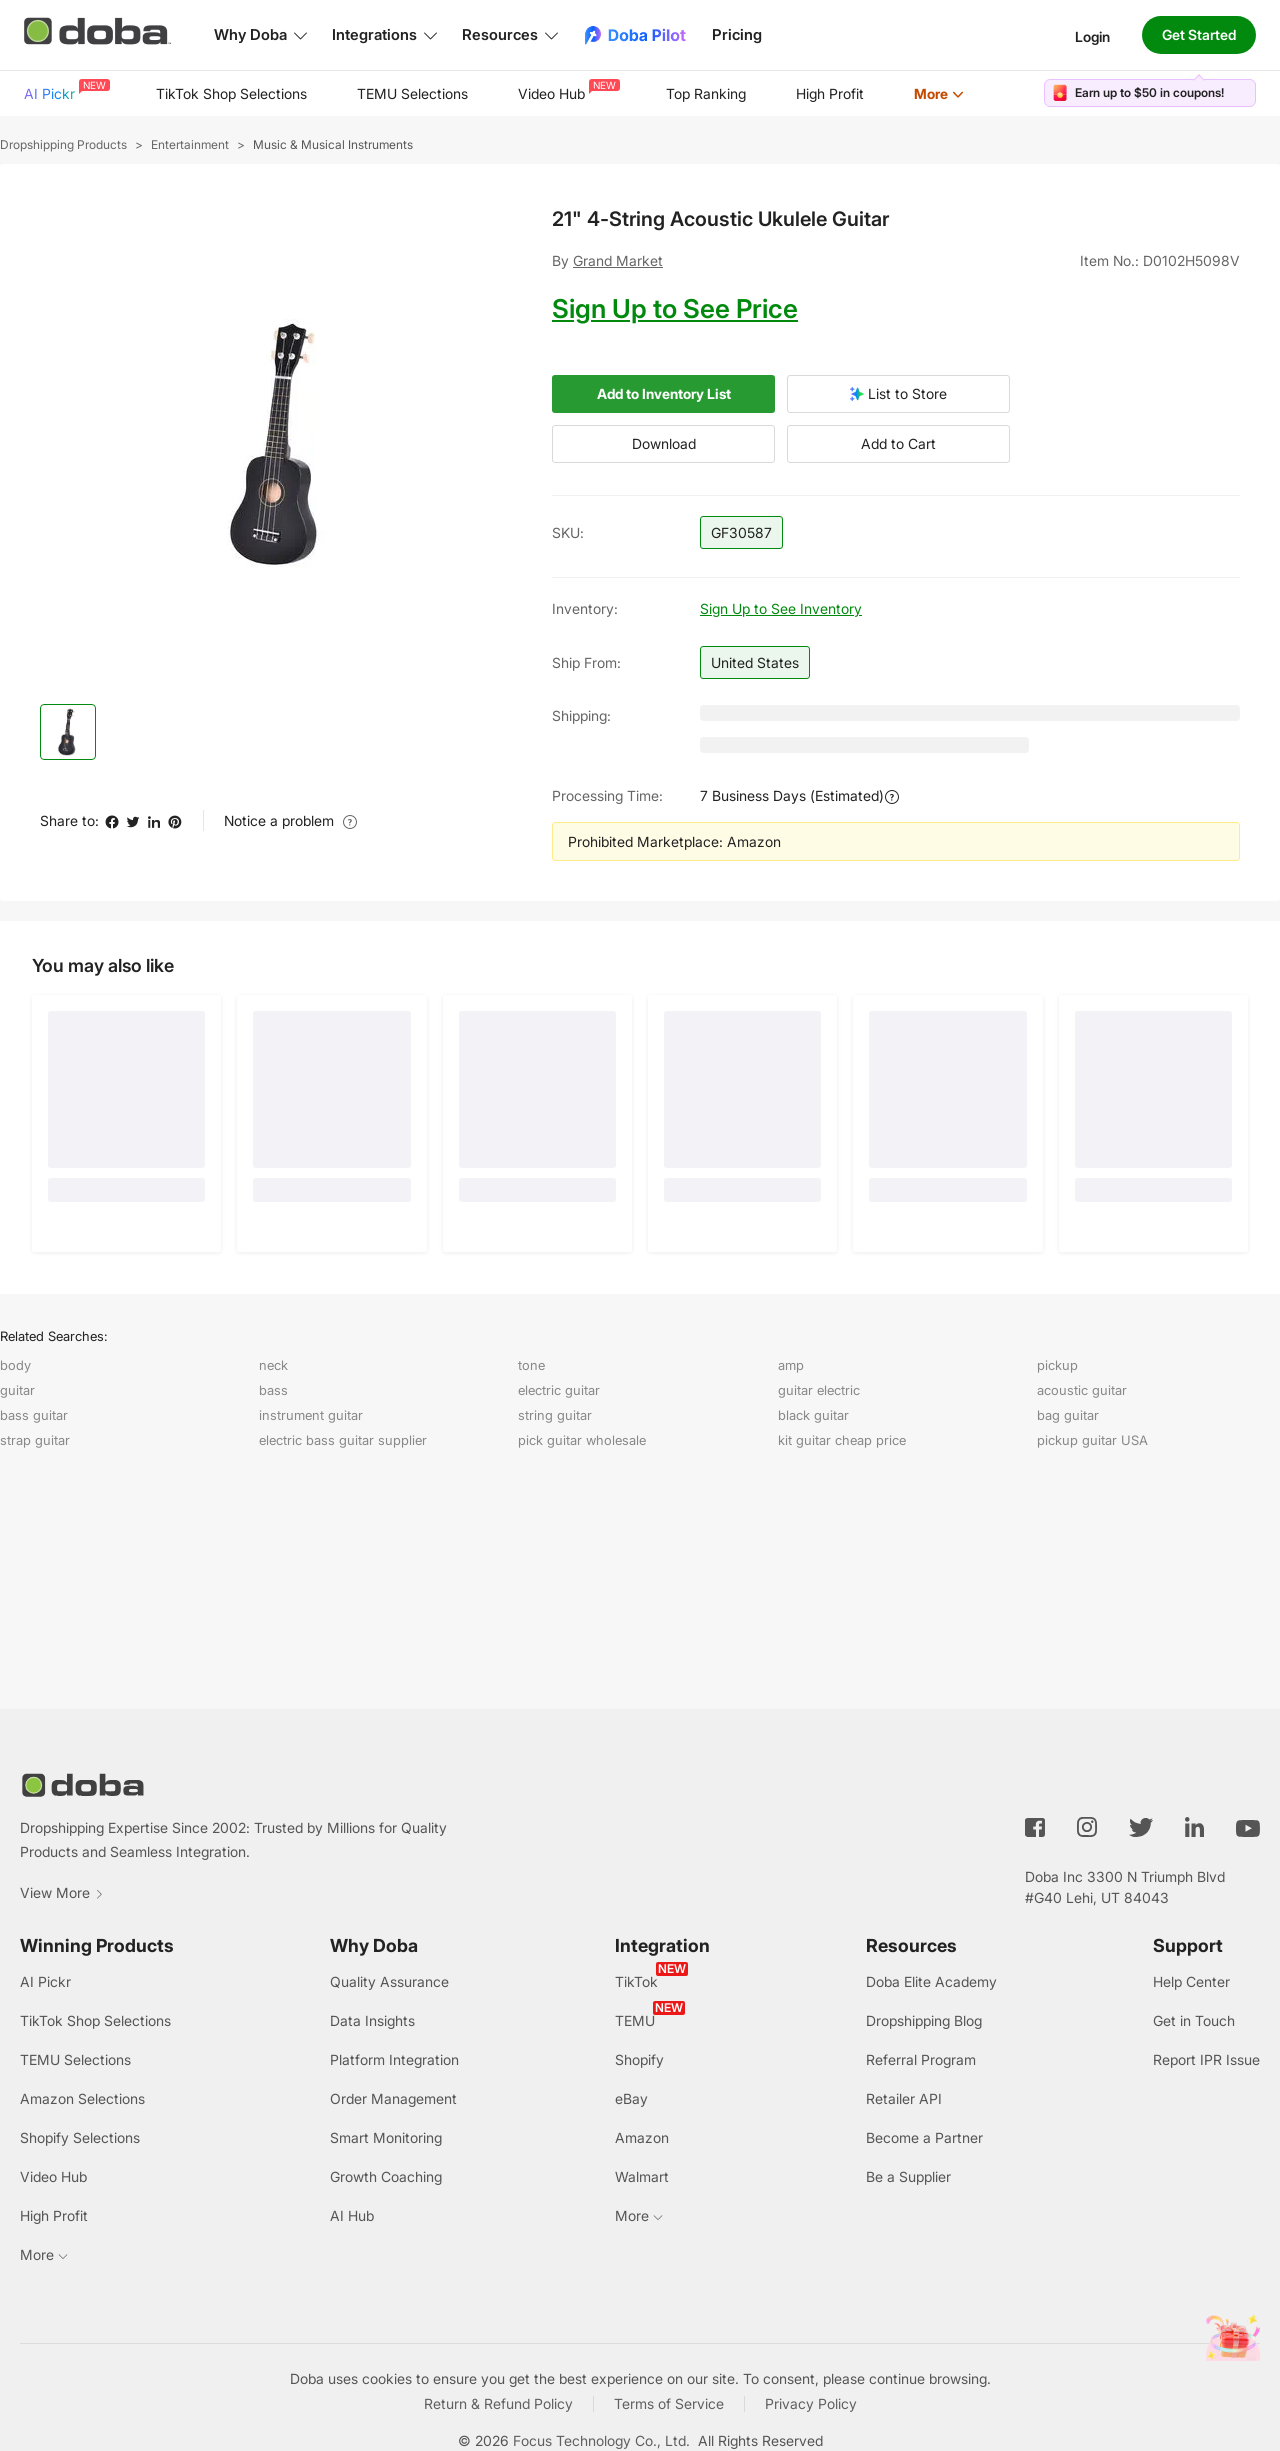 The height and width of the screenshot is (2451, 1280). What do you see at coordinates (706, 93) in the screenshot?
I see `Top Ranking` at bounding box center [706, 93].